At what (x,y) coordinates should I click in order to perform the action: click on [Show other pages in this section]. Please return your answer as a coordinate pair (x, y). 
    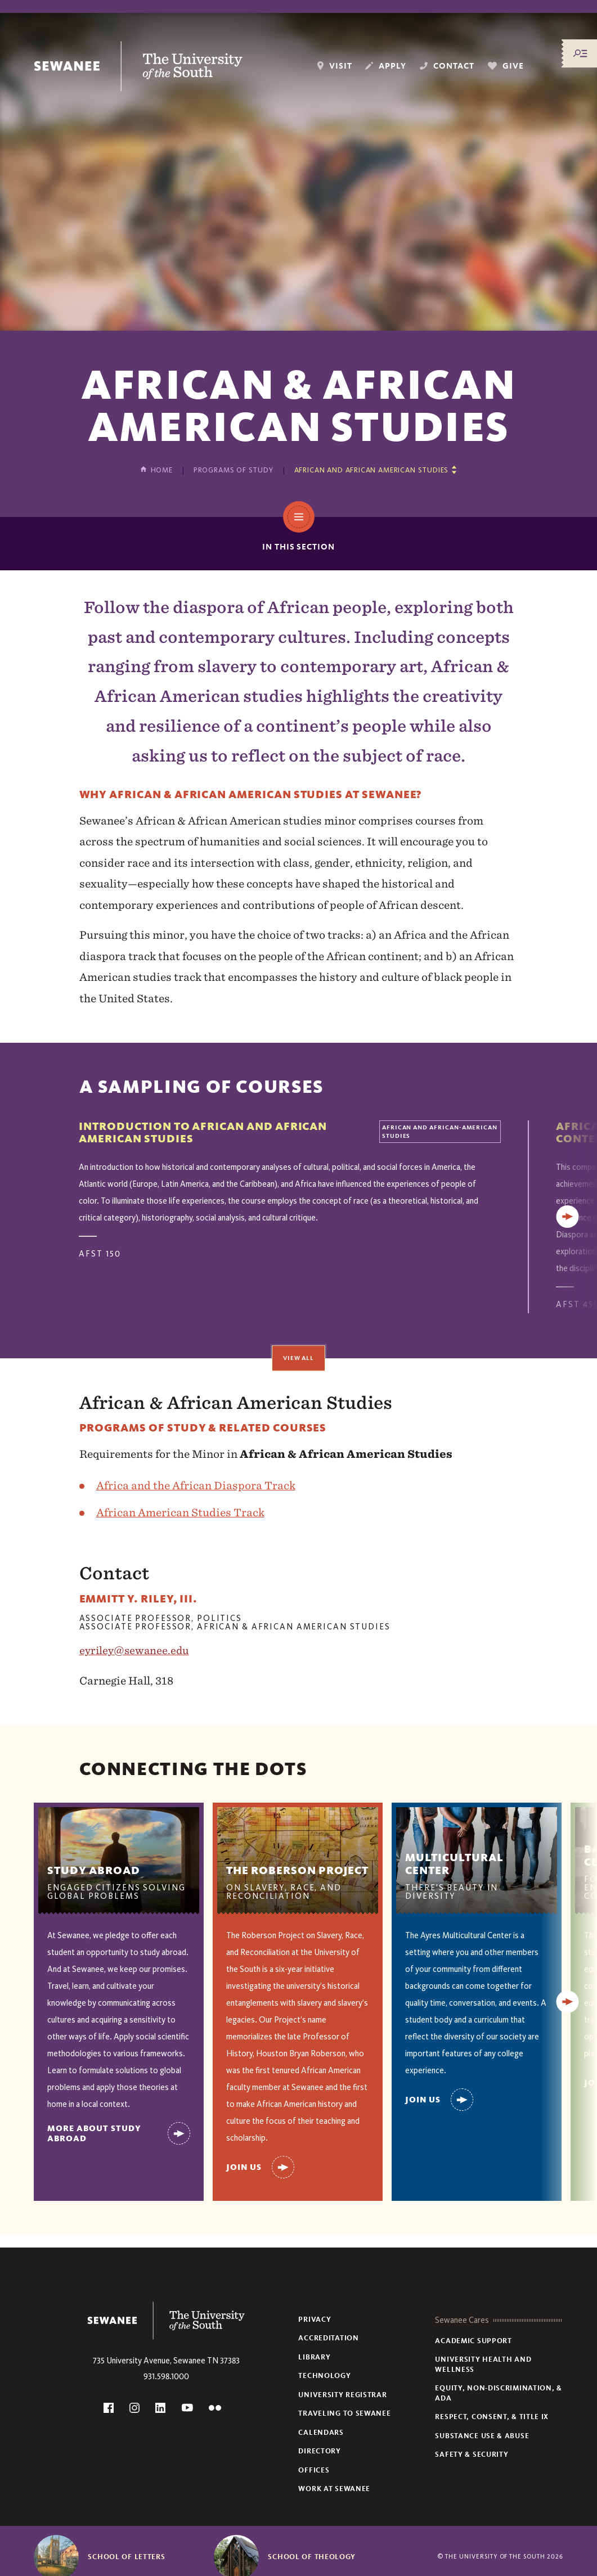
    Looking at the image, I should click on (375, 470).